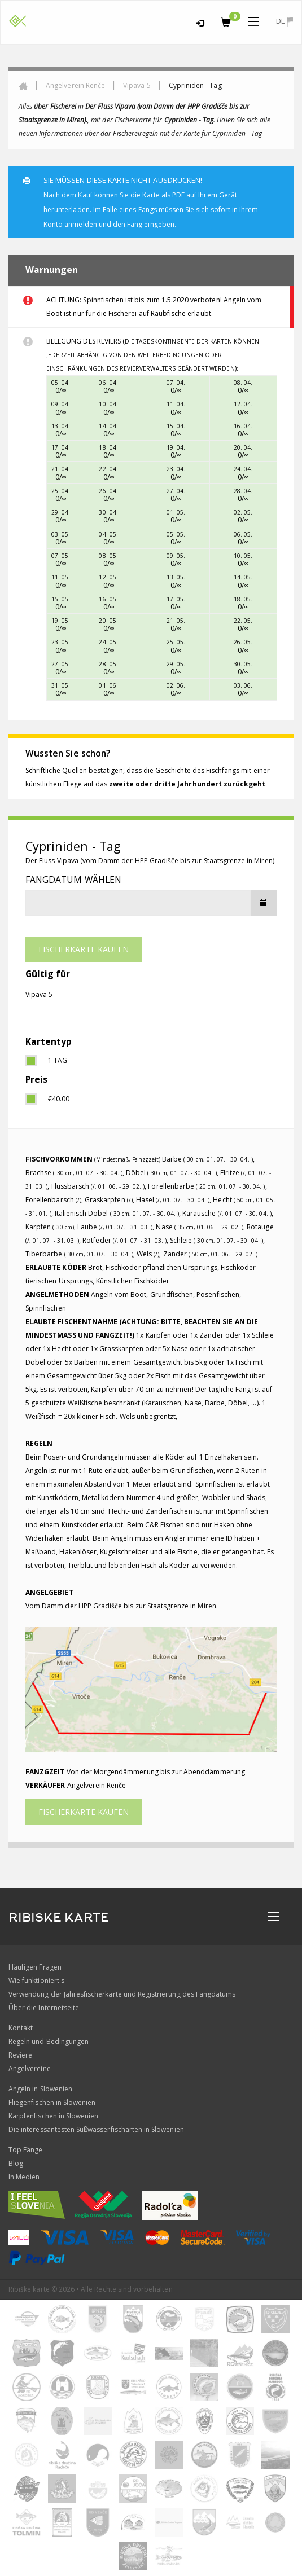 This screenshot has height=2576, width=302. I want to click on Angeln in Slowenien, so click(40, 2089).